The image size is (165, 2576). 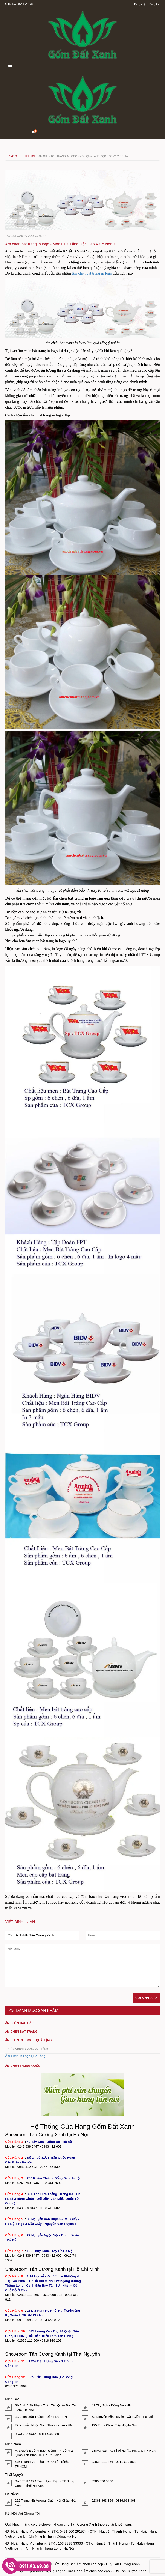 I want to click on Hotline : 0911 936 988, so click(x=19, y=4).